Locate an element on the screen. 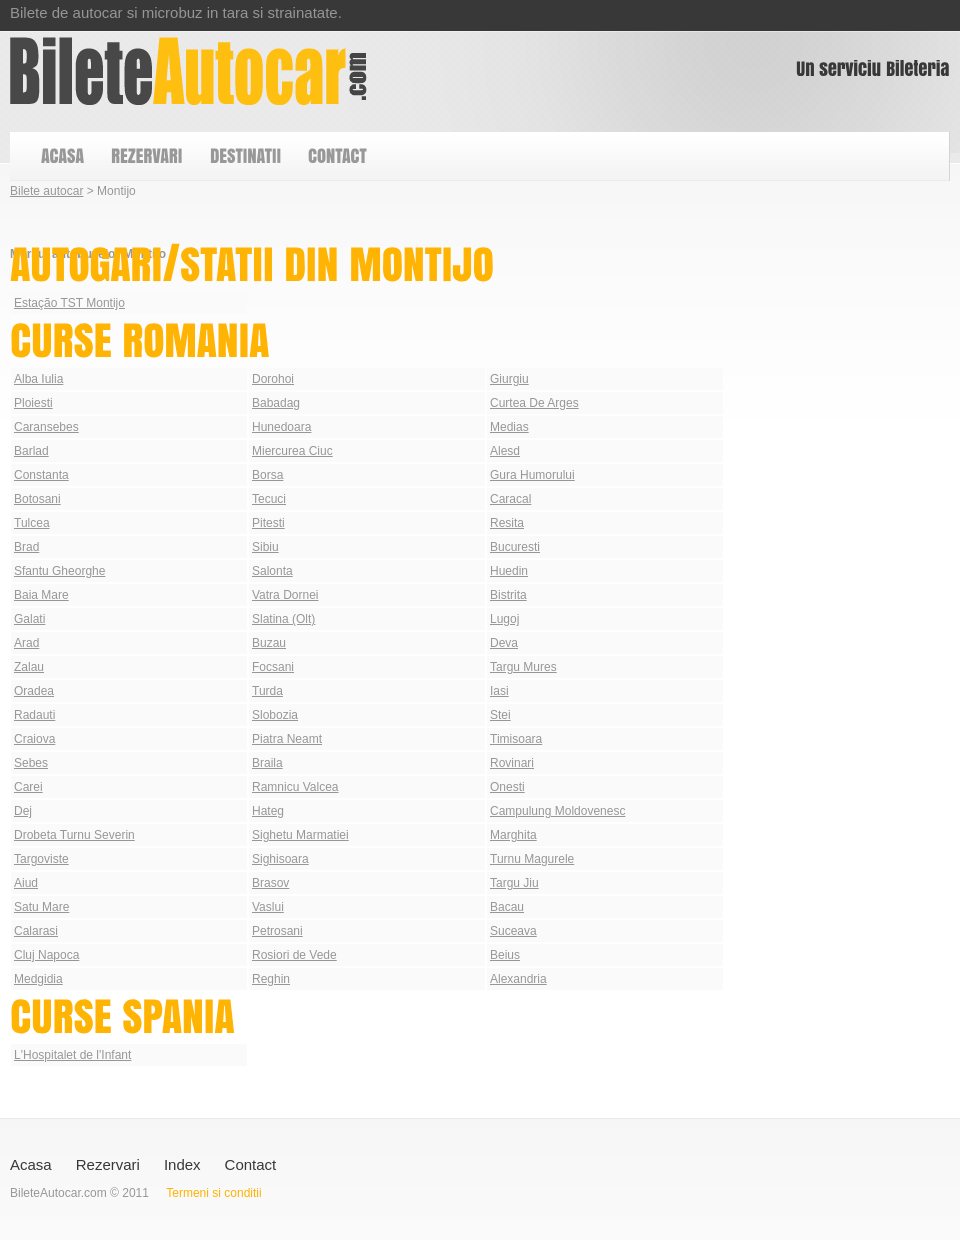 The width and height of the screenshot is (960, 1240). Rezervari is located at coordinates (108, 1164).